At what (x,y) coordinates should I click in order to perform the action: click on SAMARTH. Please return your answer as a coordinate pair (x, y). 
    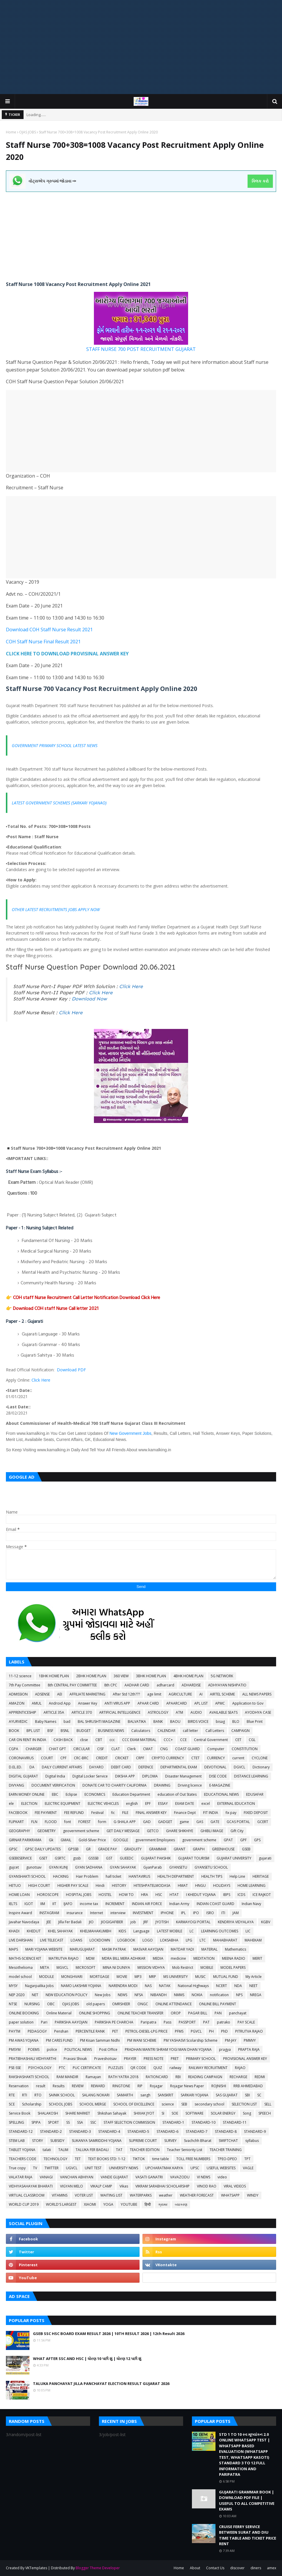
    Looking at the image, I should click on (125, 2095).